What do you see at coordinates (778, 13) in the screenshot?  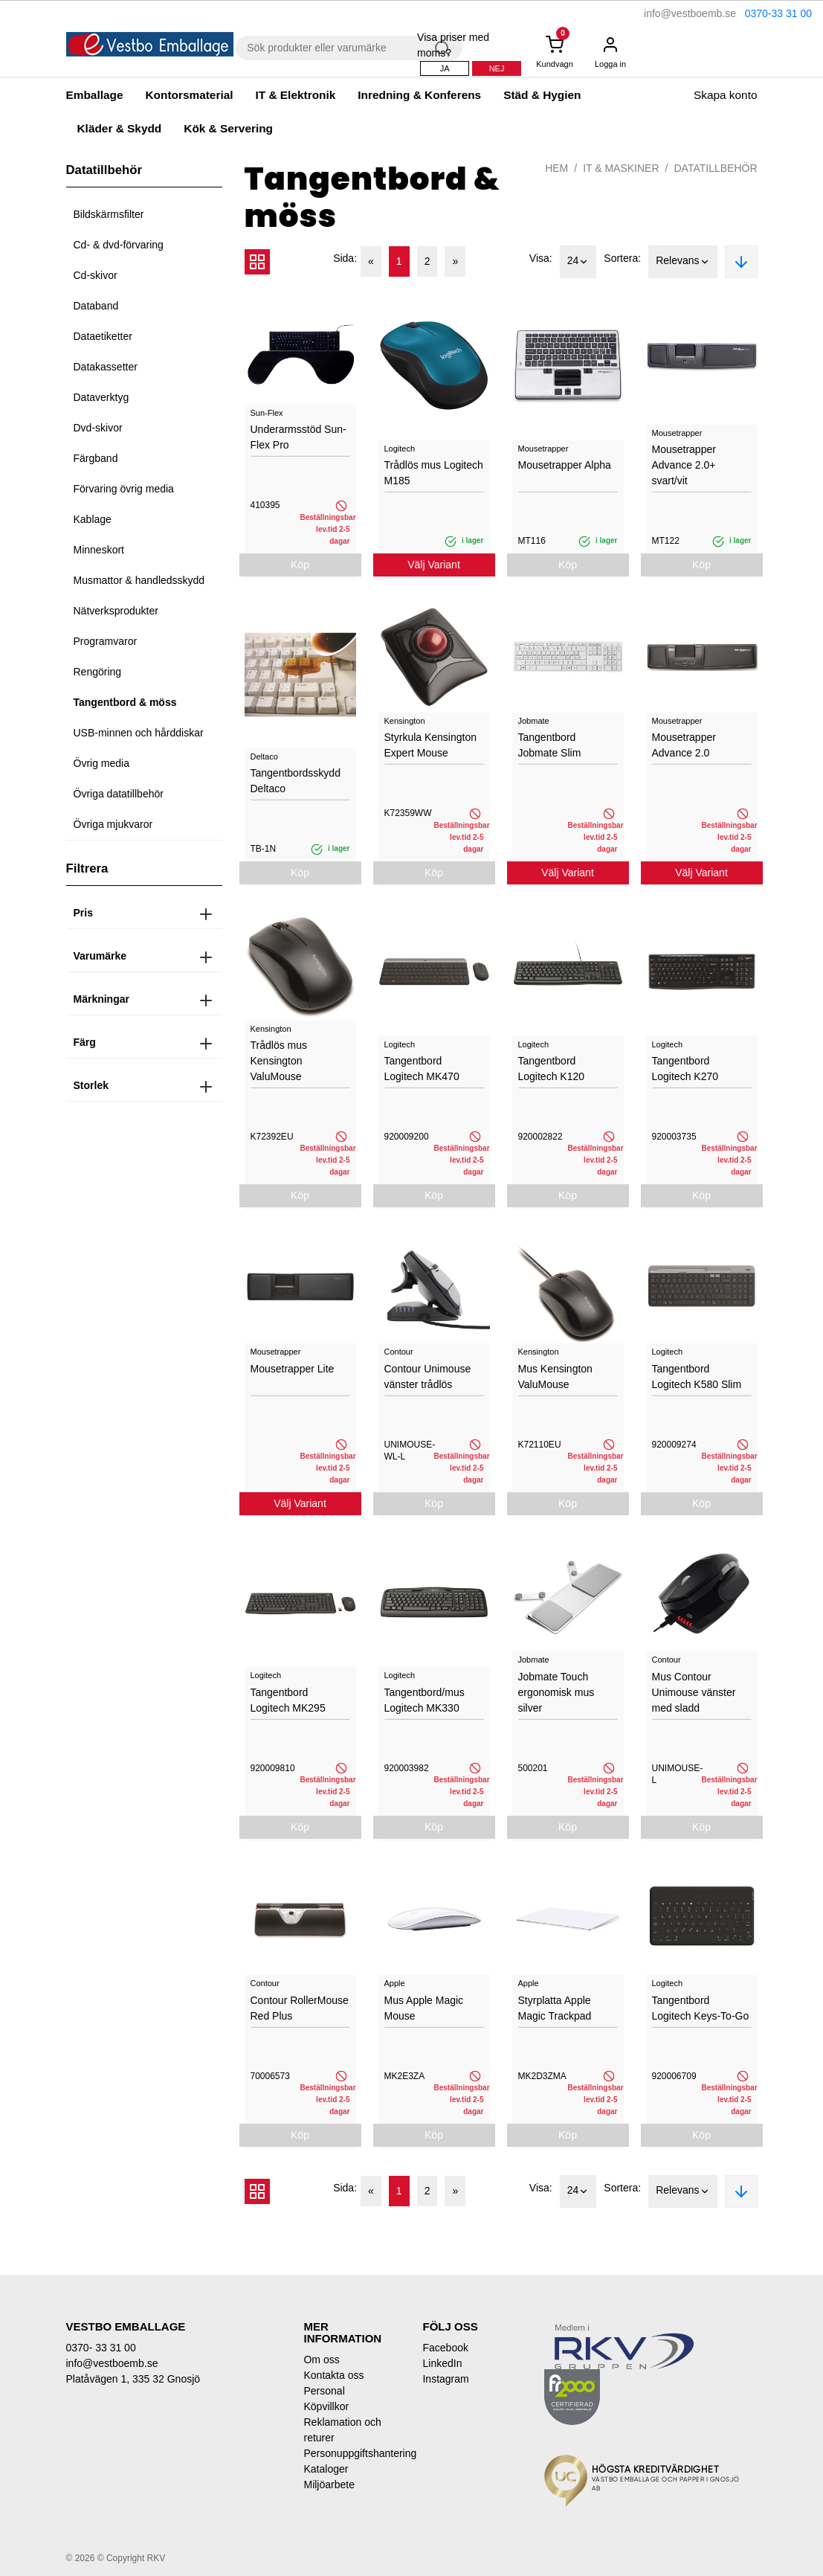 I see `0370-33 31 00` at bounding box center [778, 13].